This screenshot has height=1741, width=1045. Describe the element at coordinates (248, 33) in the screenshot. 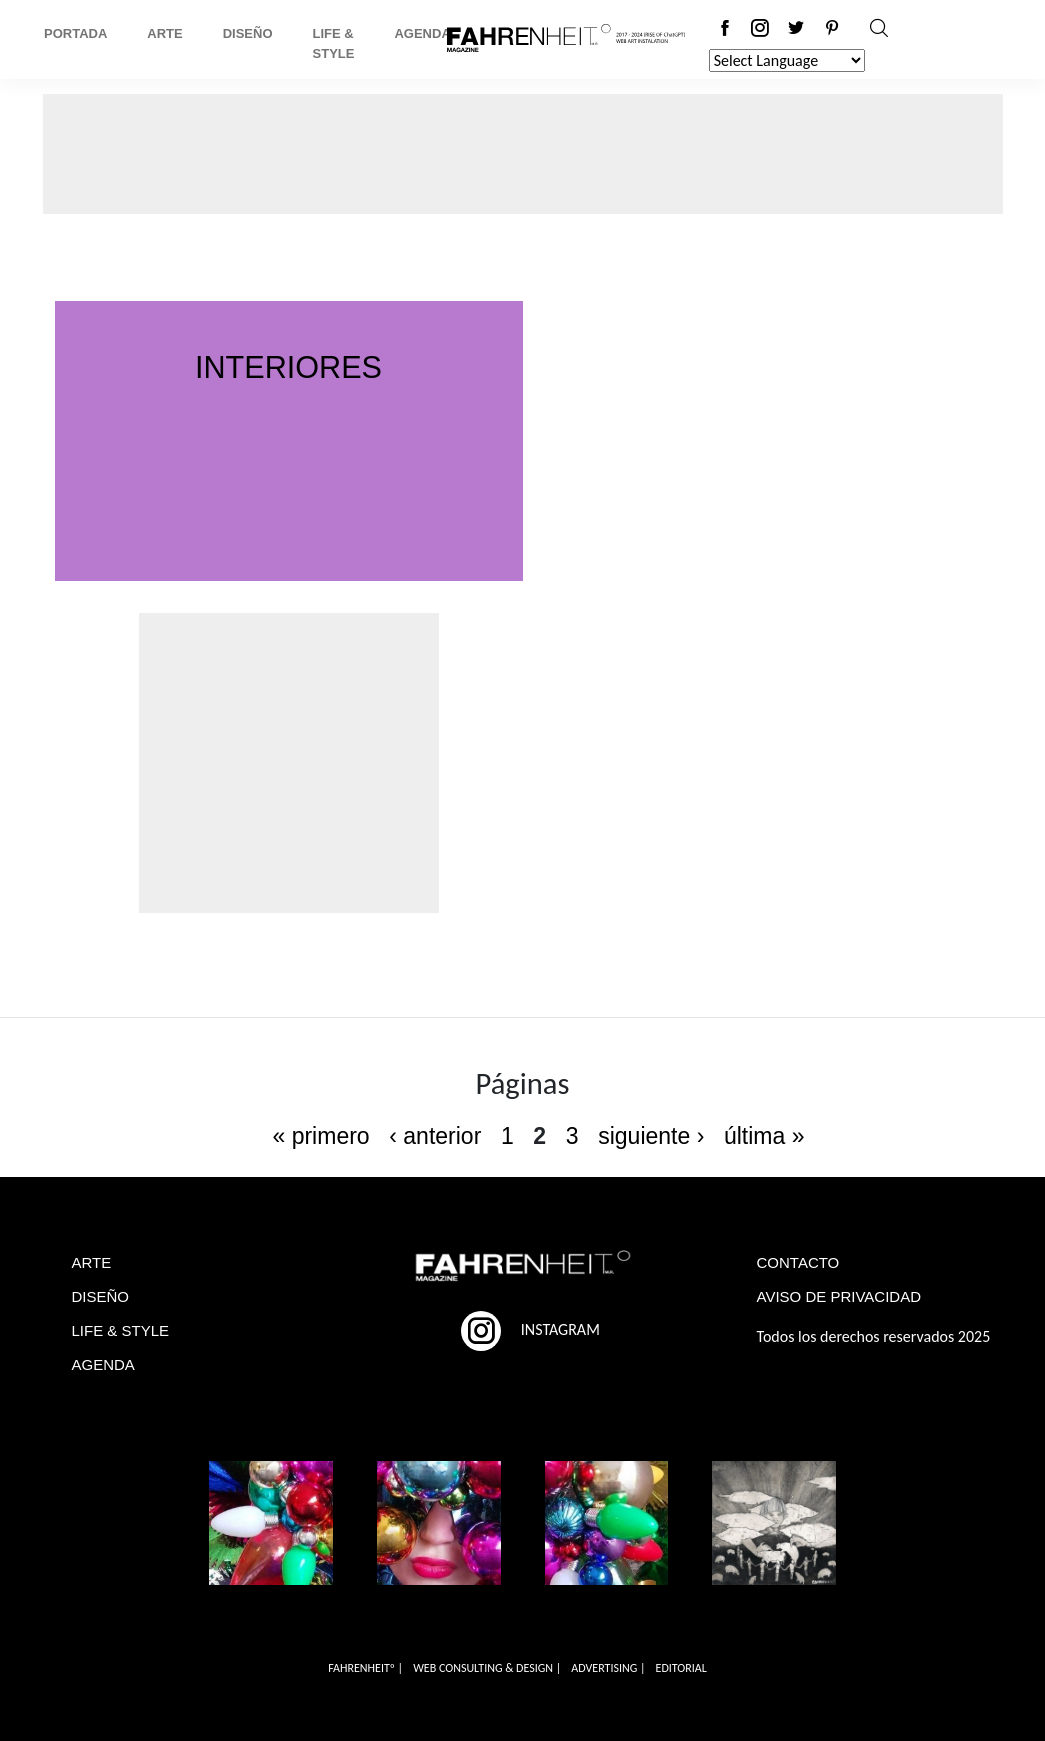

I see `Diseño` at that location.